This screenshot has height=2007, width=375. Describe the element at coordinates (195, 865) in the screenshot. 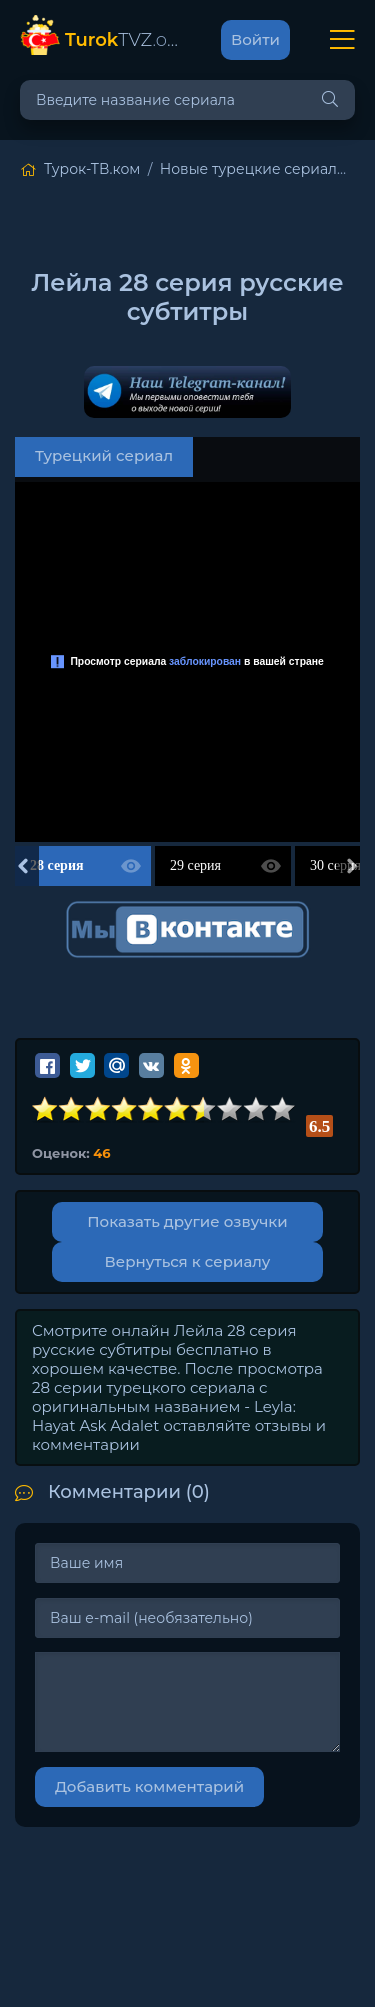

I see `29 серия` at that location.